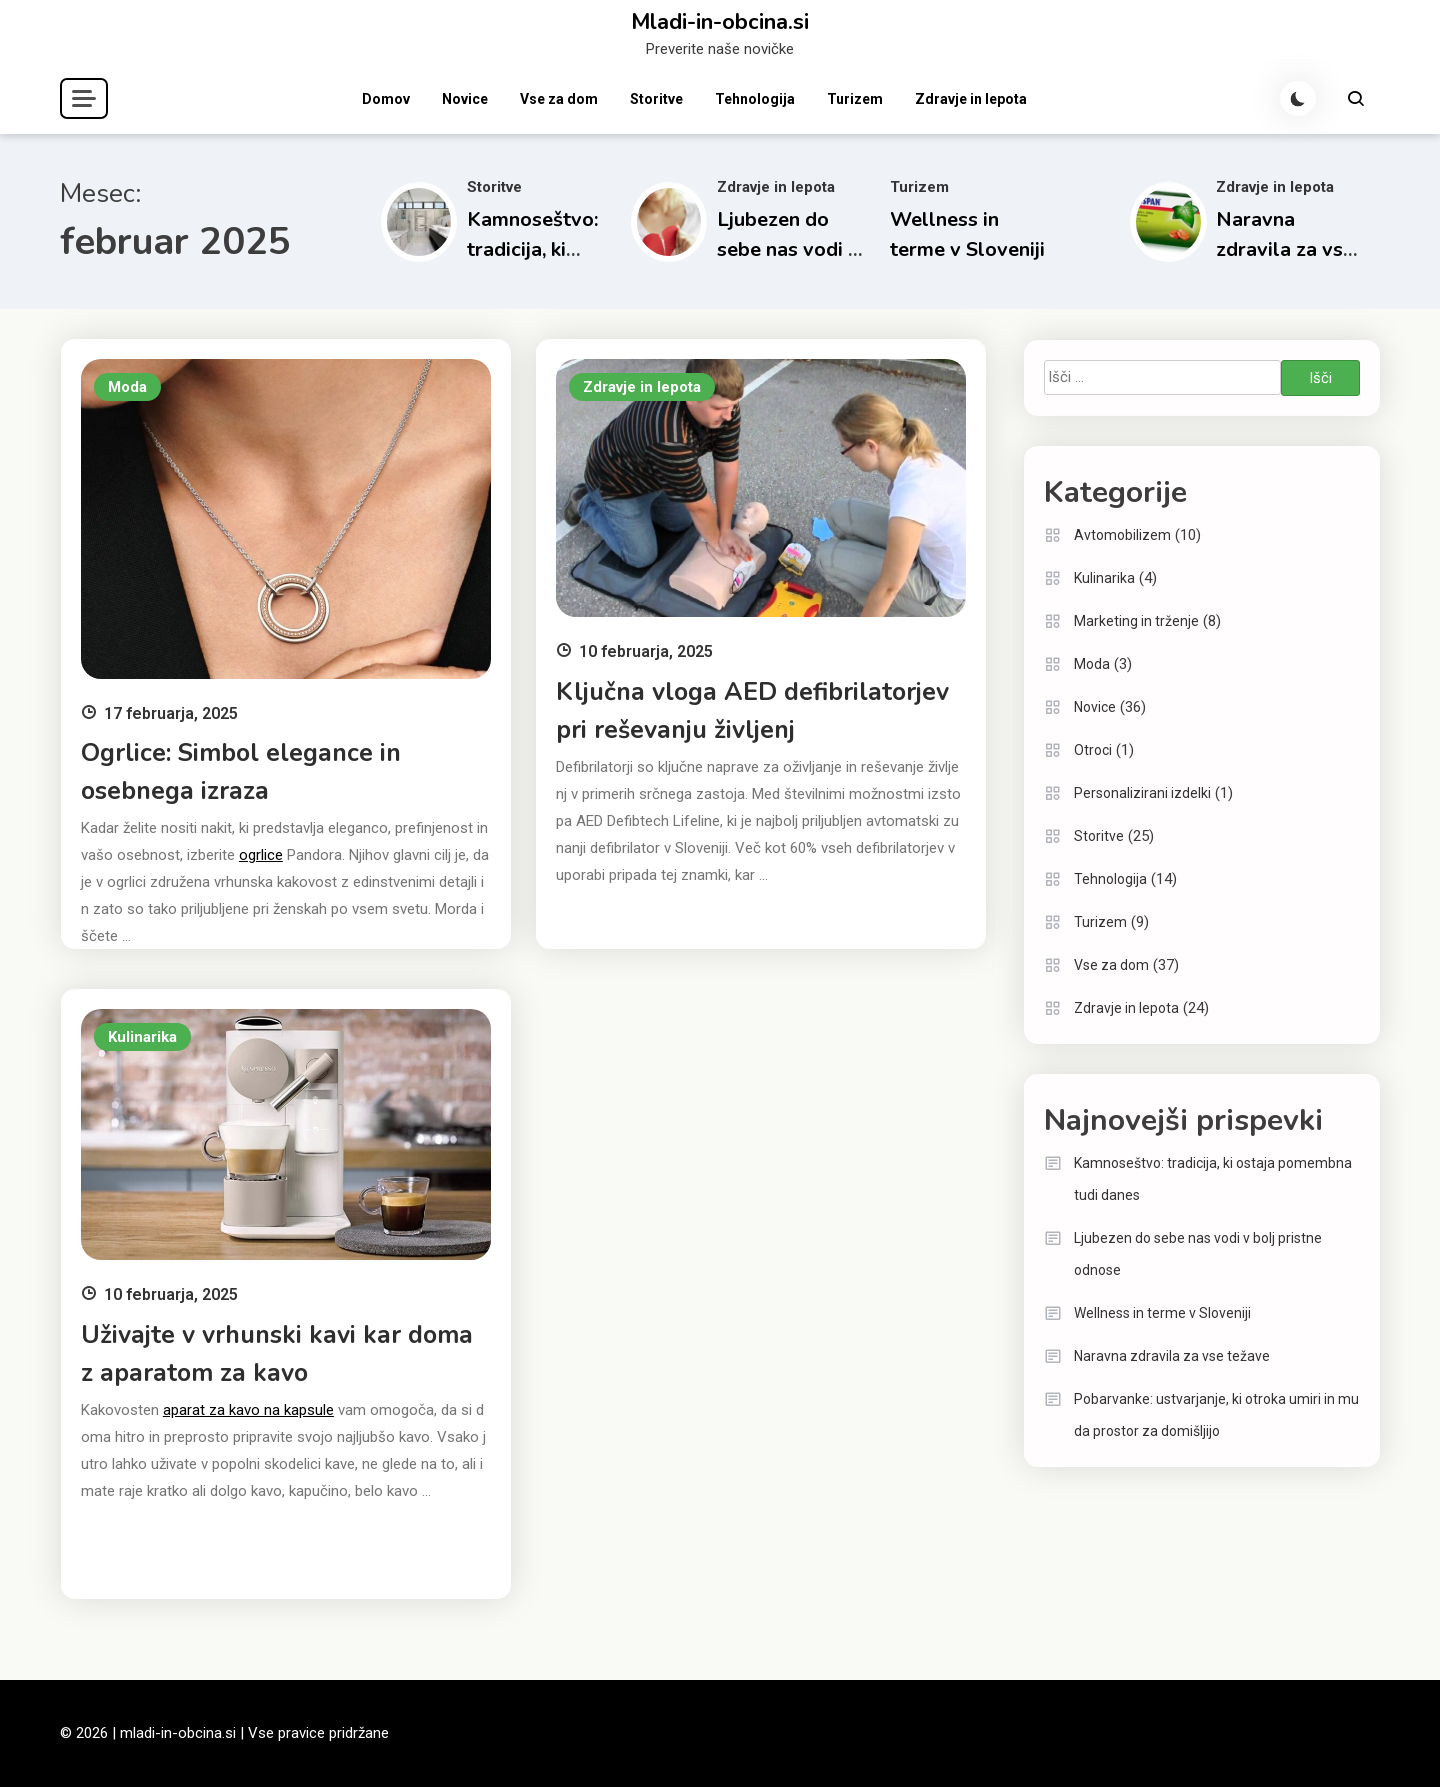 The width and height of the screenshot is (1440, 1787). What do you see at coordinates (465, 99) in the screenshot?
I see `Novice` at bounding box center [465, 99].